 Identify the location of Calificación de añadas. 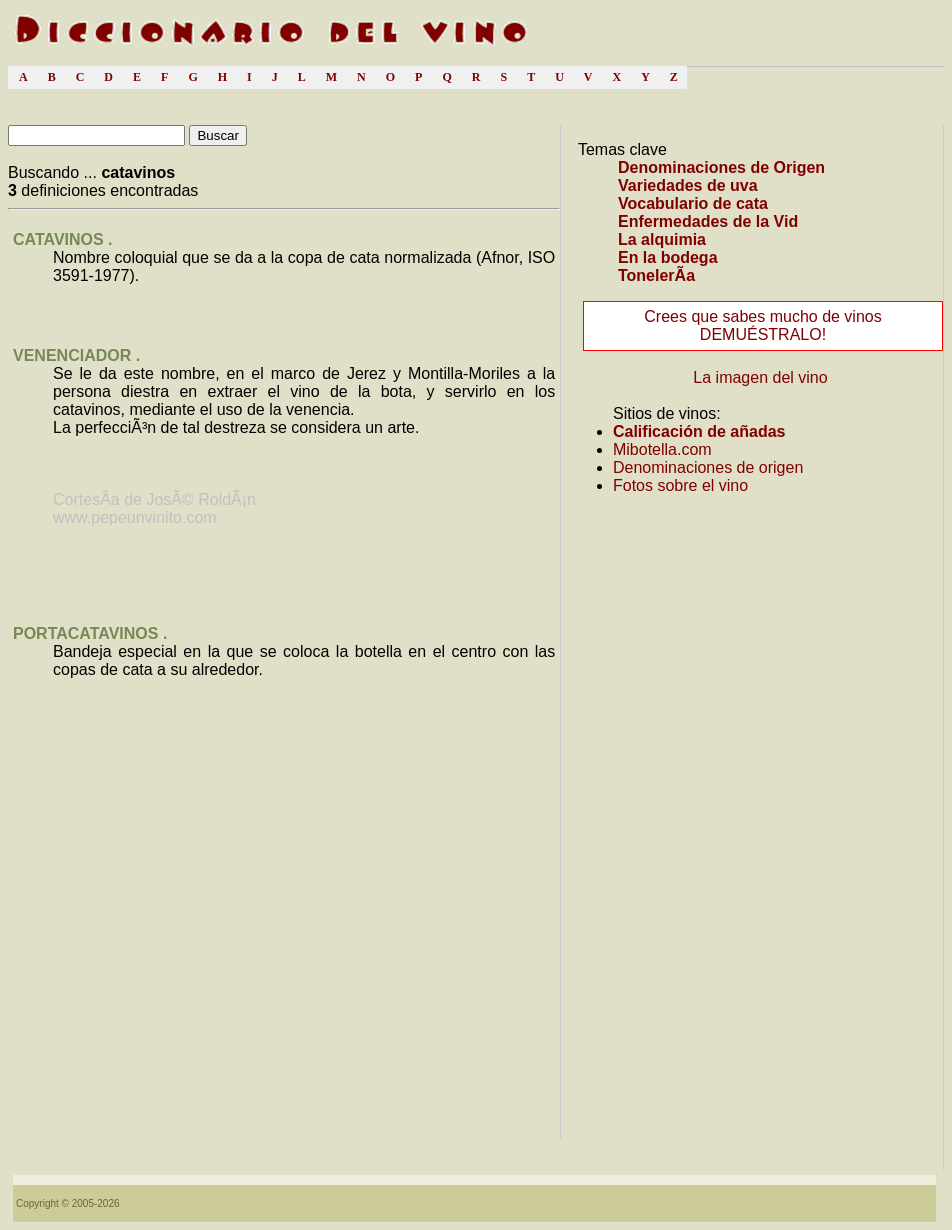
(699, 431).